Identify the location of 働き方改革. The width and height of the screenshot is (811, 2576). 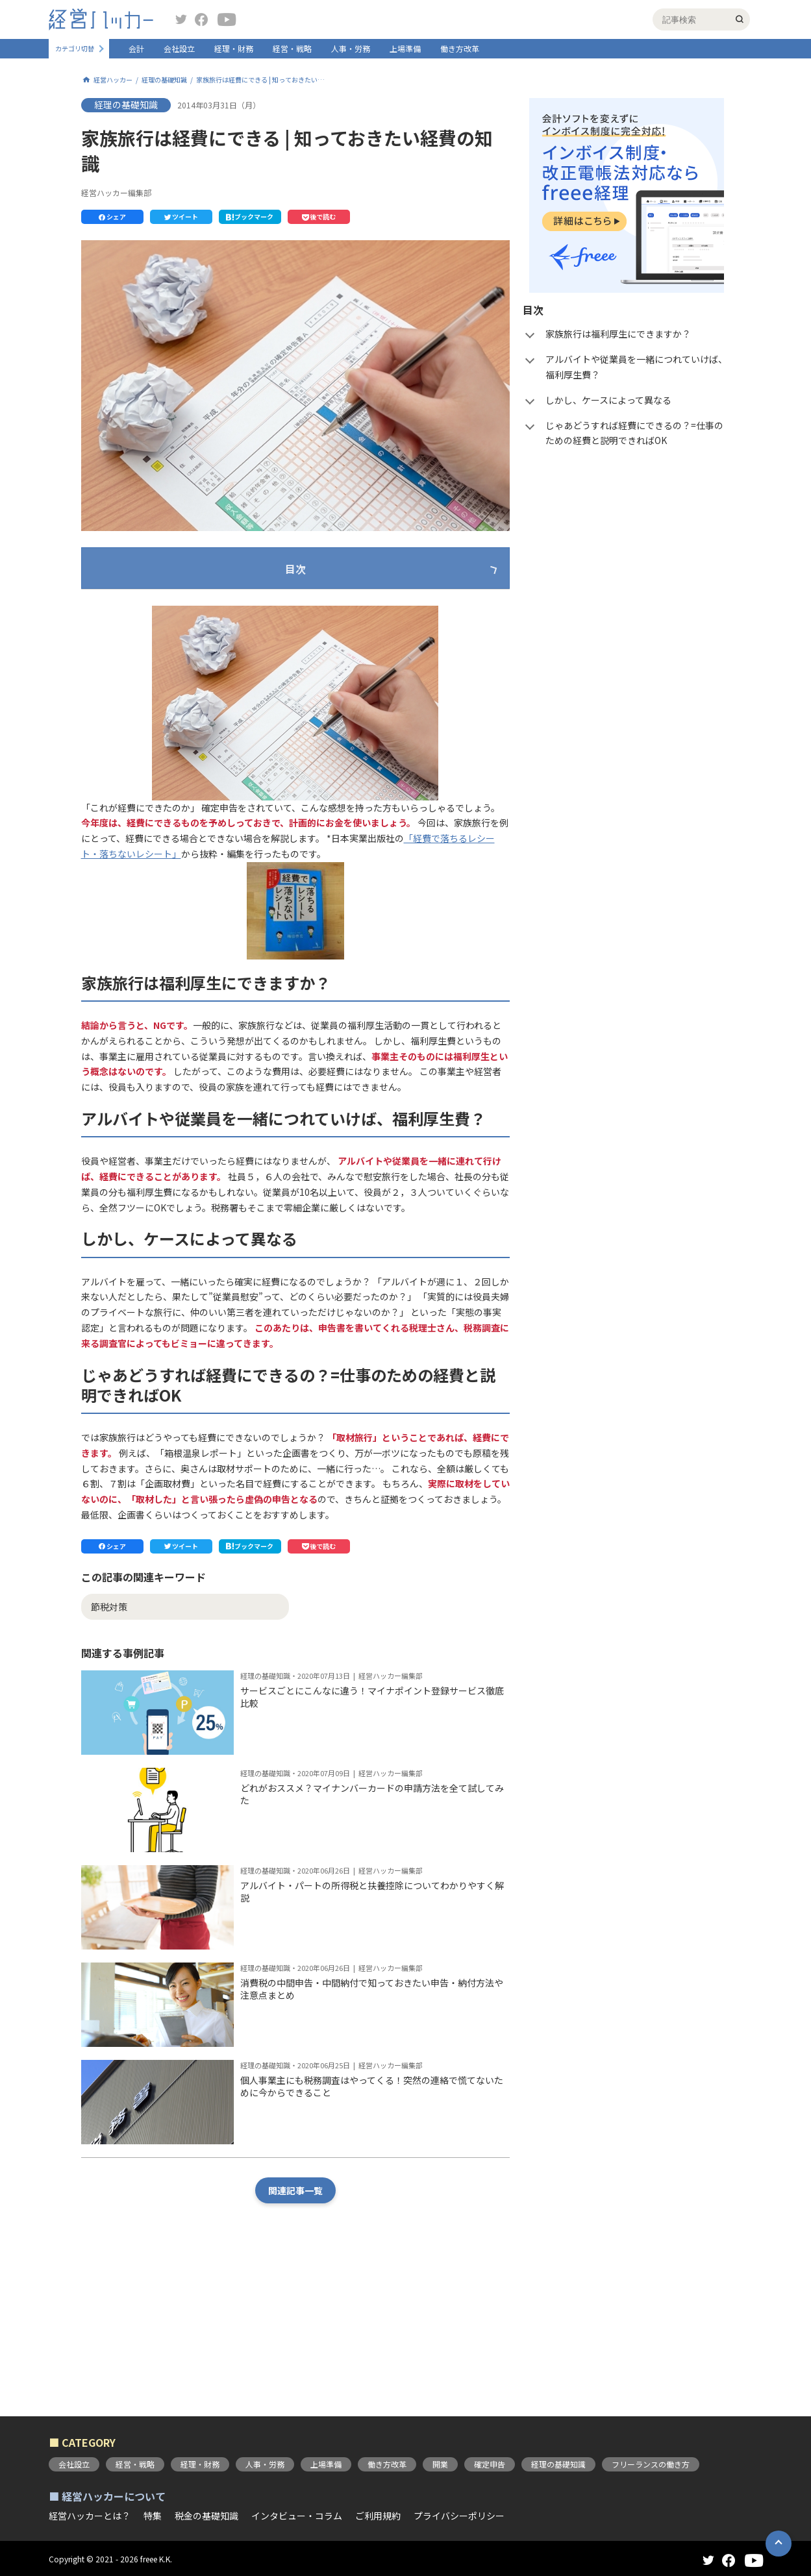
(459, 48).